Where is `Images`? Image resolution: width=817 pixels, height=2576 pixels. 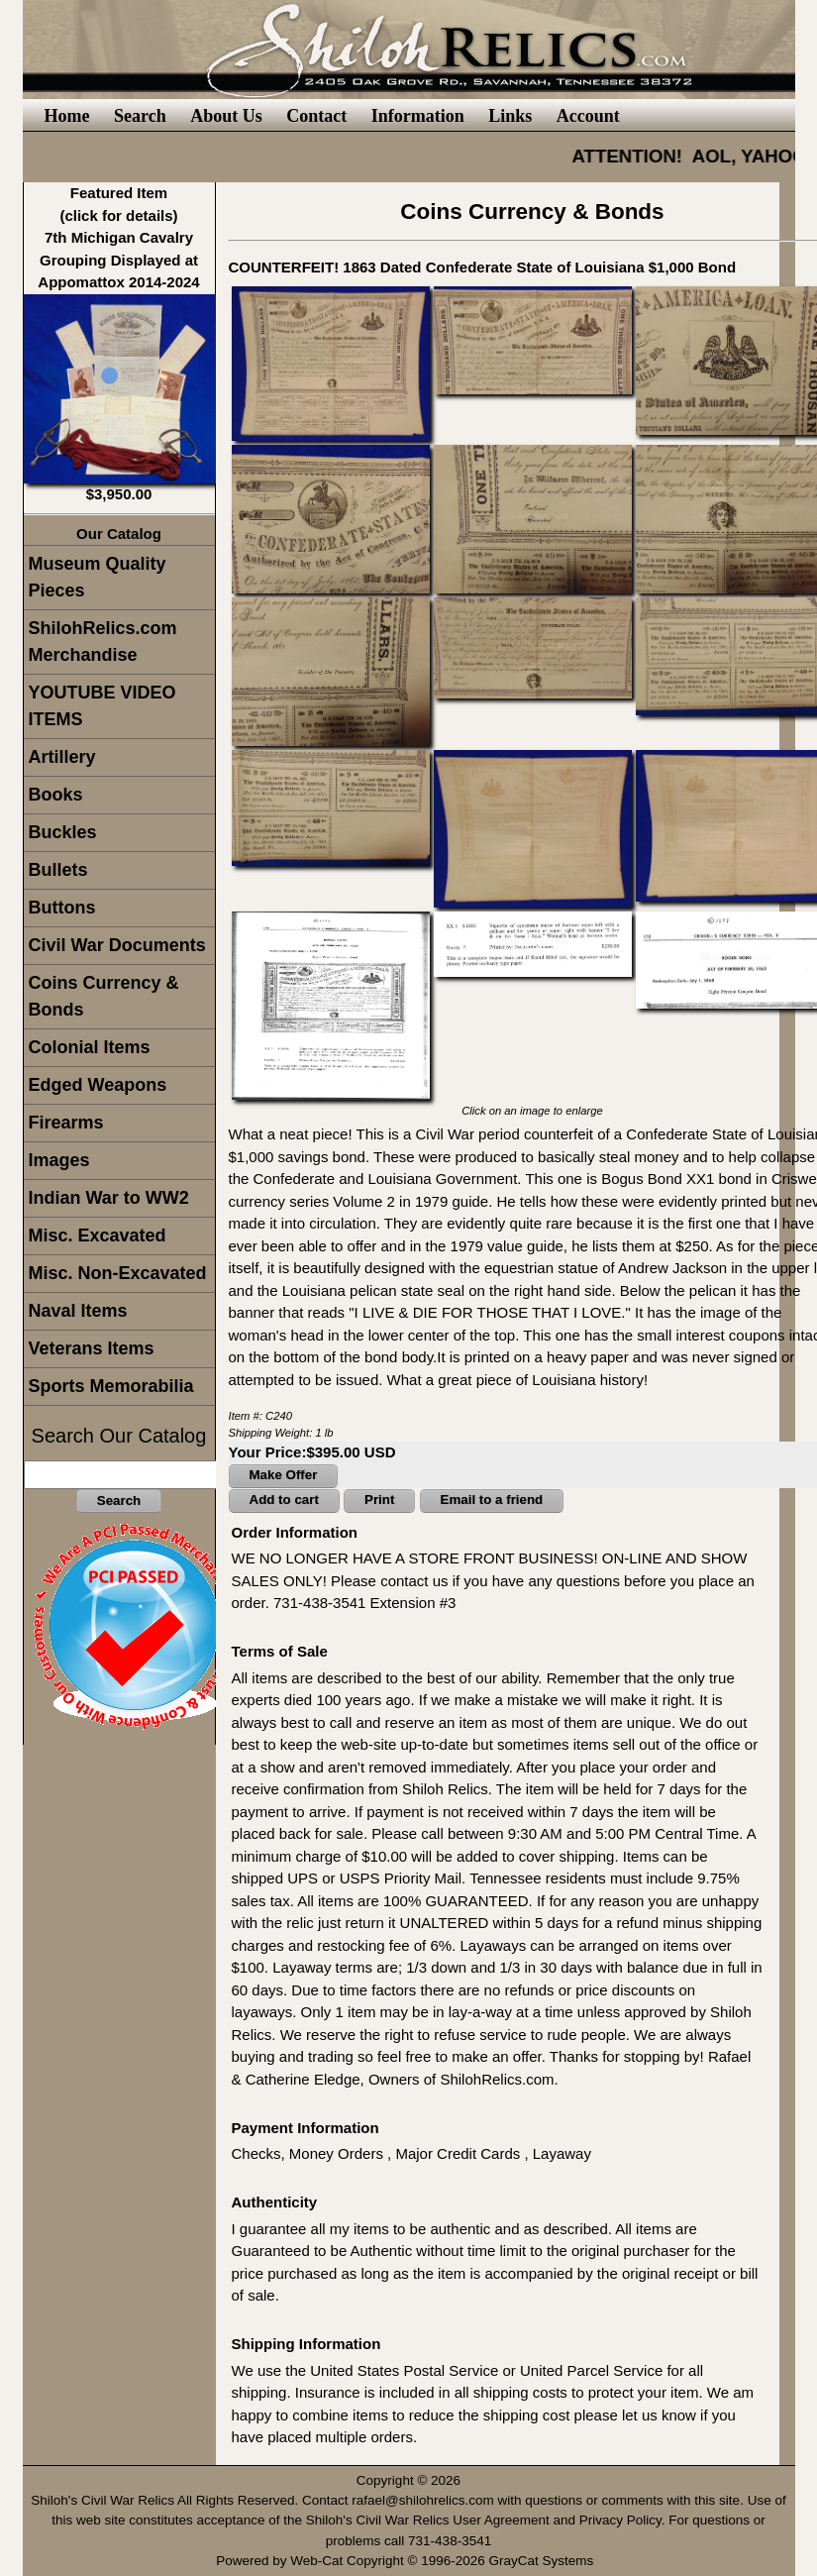 Images is located at coordinates (59, 1160).